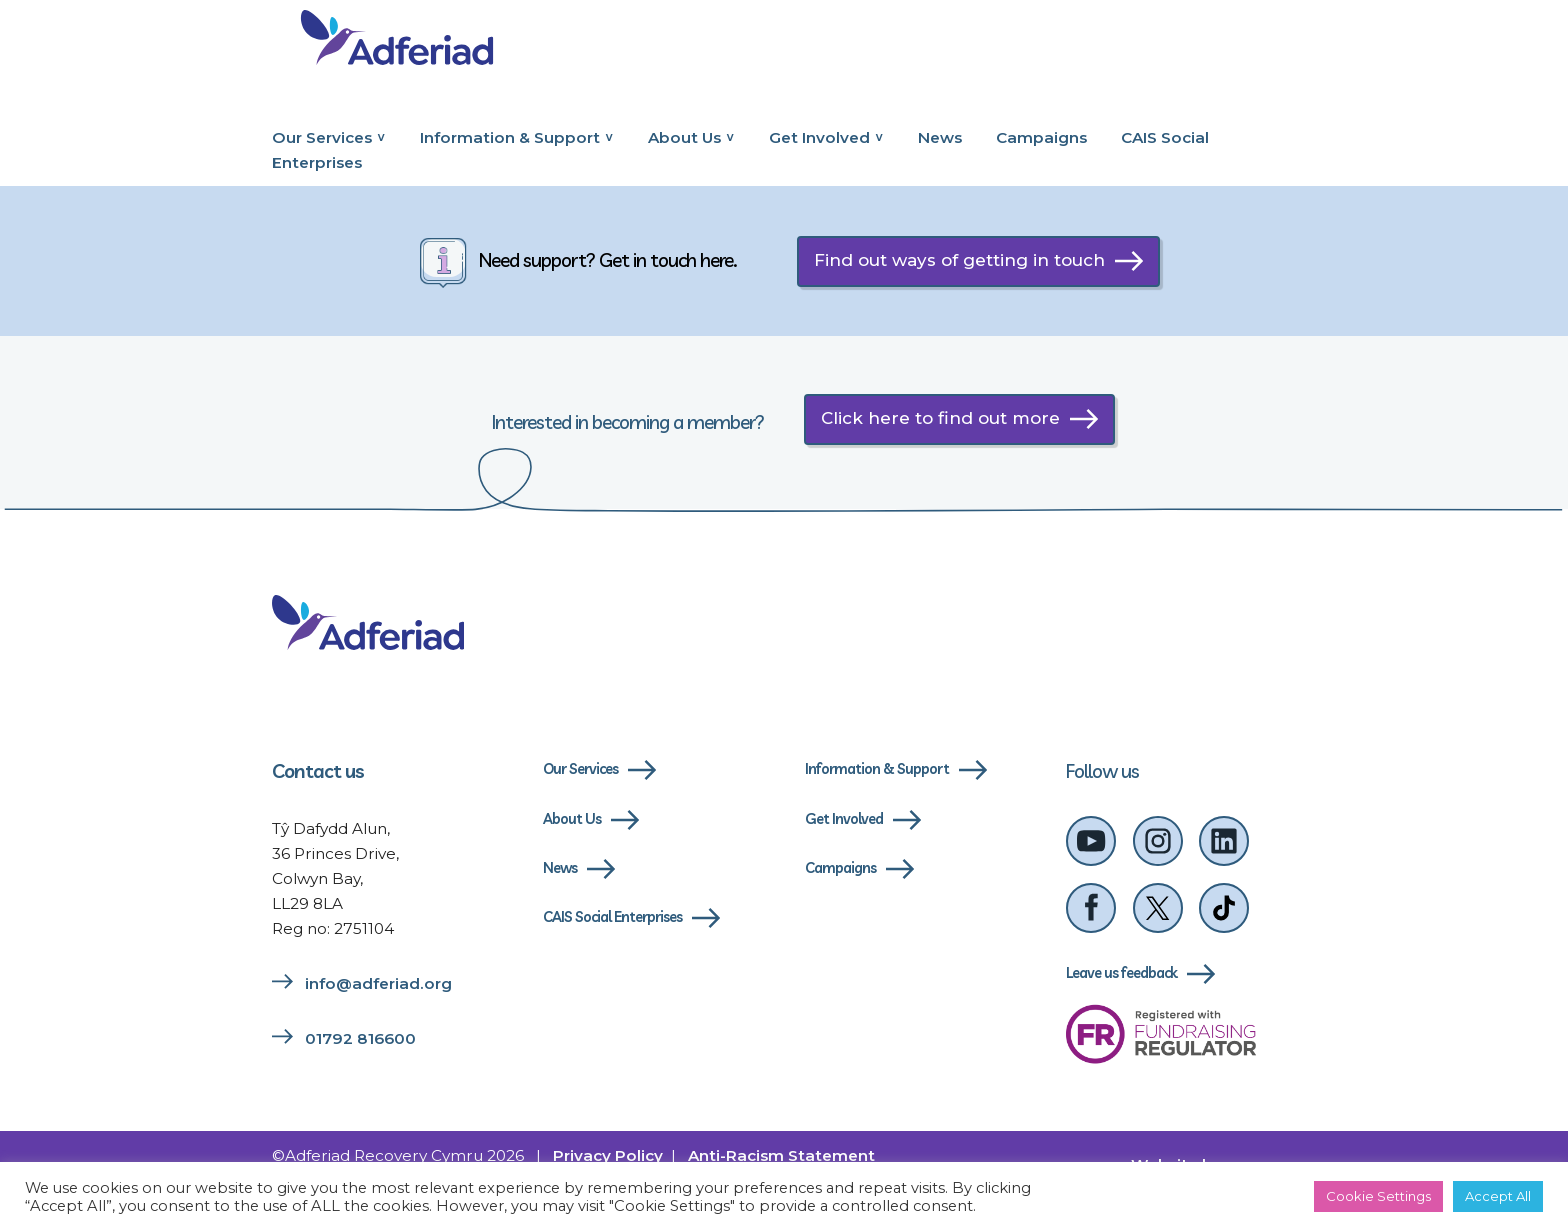  What do you see at coordinates (1498, 1196) in the screenshot?
I see `Accept All [button]` at bounding box center [1498, 1196].